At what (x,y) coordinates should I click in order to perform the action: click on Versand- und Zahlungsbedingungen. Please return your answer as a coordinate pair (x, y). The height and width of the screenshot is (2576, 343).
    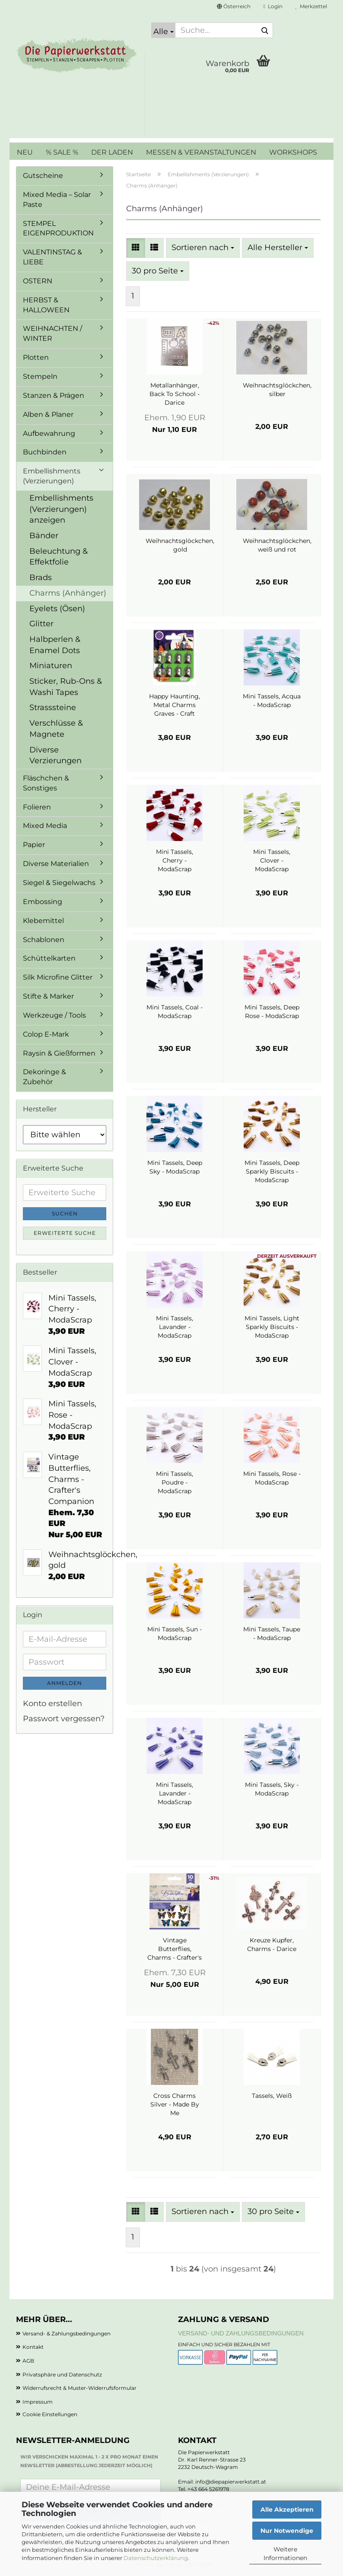
    Looking at the image, I should click on (241, 2333).